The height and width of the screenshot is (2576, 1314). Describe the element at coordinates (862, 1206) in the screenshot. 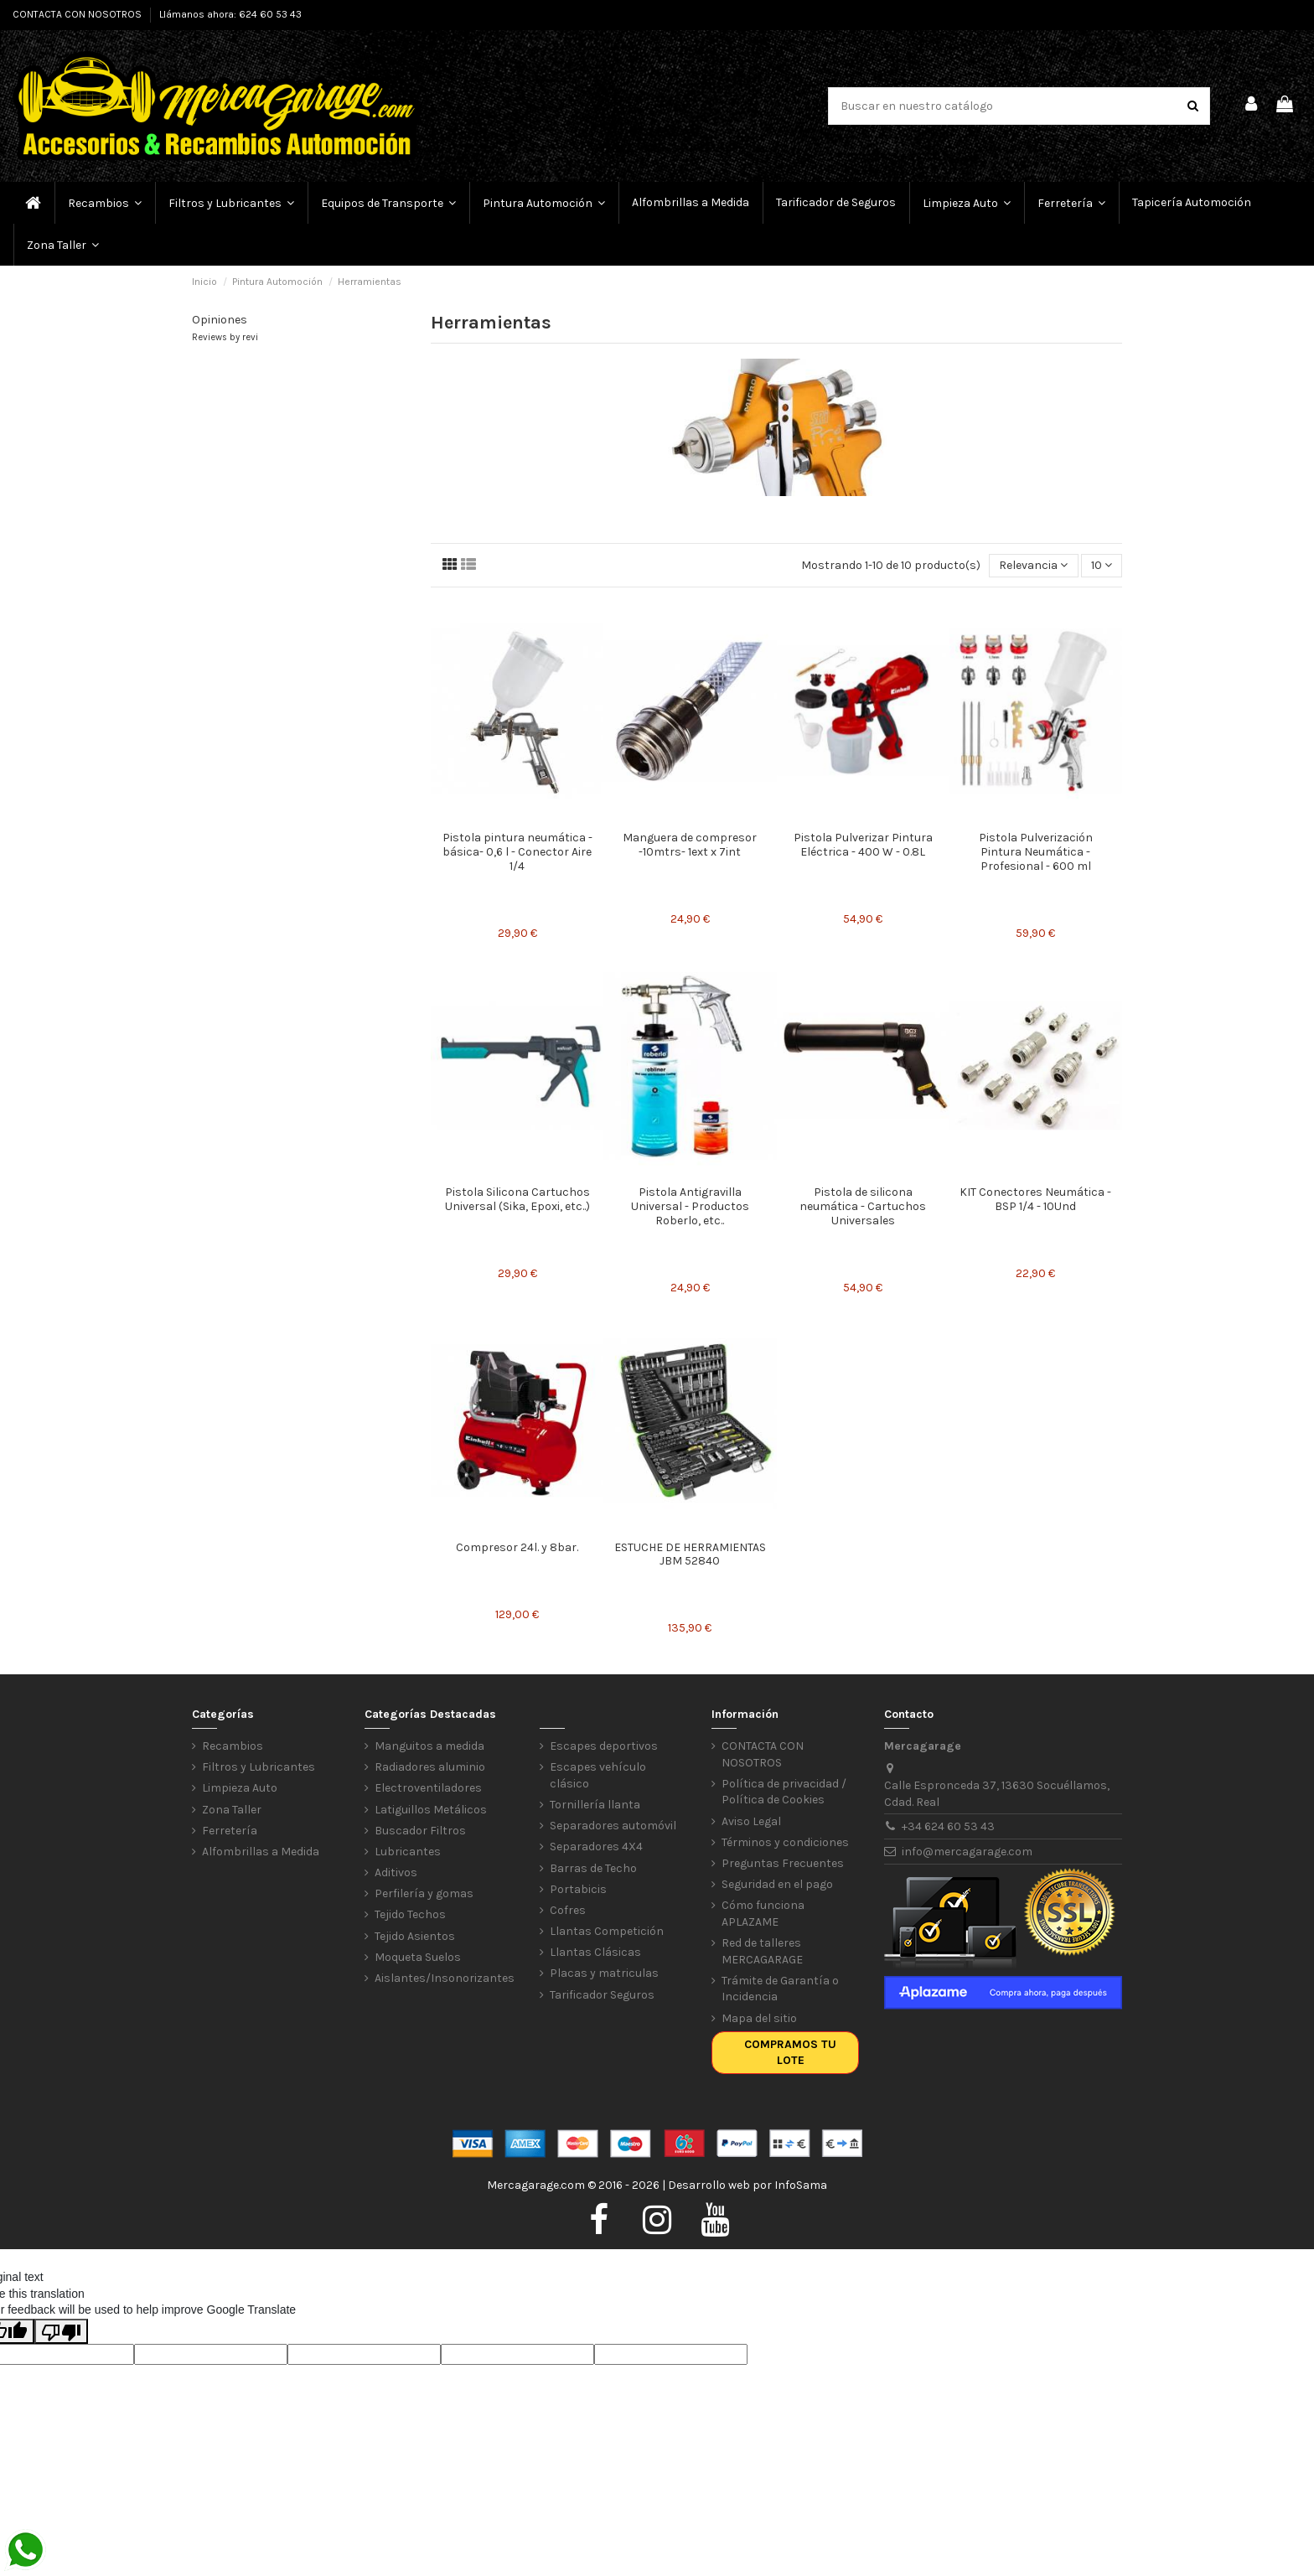

I see `Pistola de silicona neumática - Cartuchos Universales` at that location.